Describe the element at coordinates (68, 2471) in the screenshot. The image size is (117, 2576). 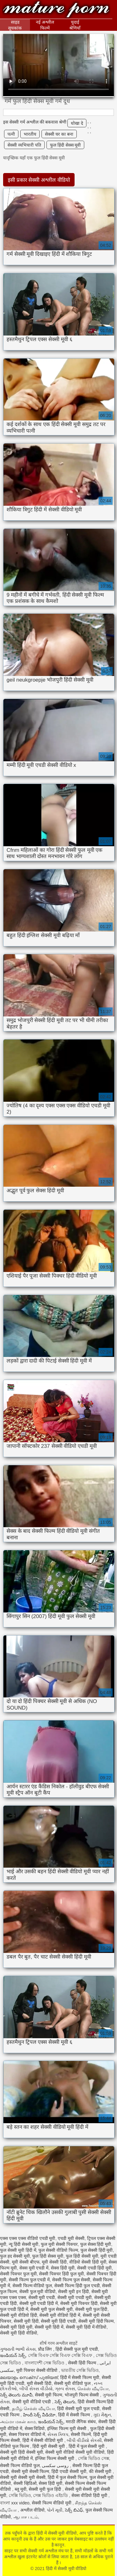
I see `हिंदी एचडी सेक्सी मूवी` at that location.